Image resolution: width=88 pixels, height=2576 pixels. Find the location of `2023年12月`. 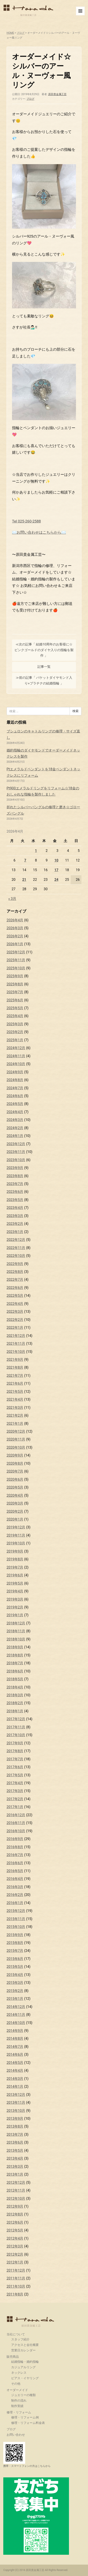

2023年12月 is located at coordinates (16, 1144).